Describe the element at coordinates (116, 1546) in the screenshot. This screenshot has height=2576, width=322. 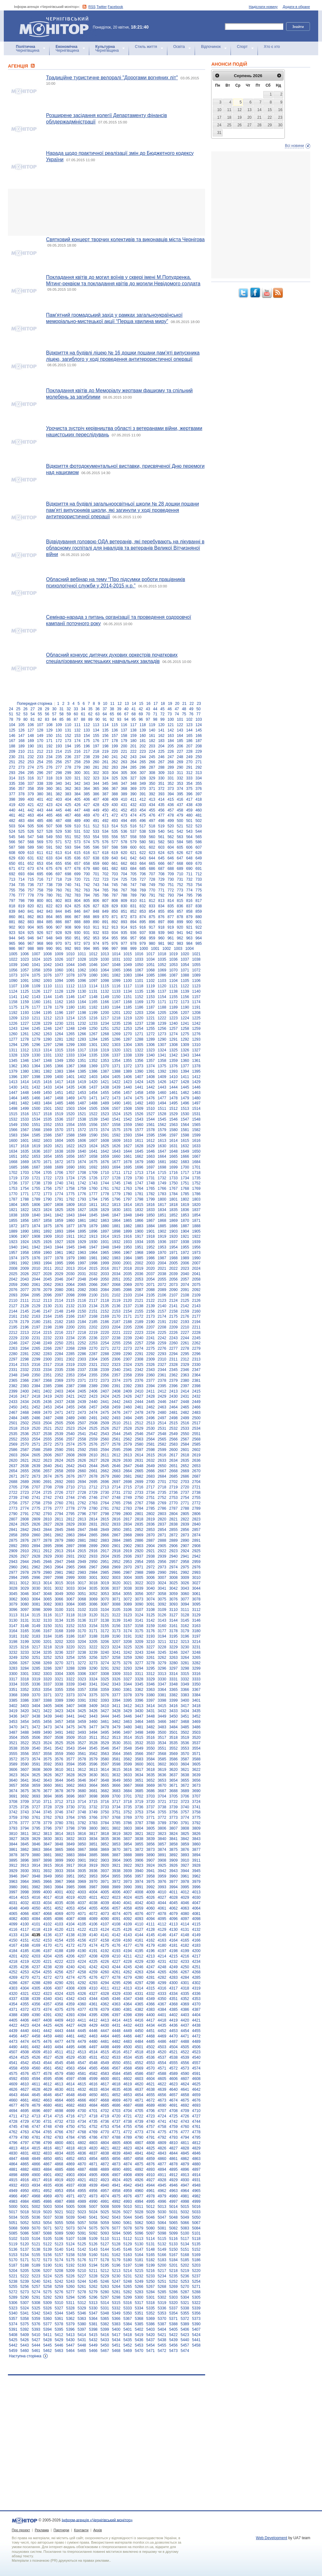
I see `2901` at that location.